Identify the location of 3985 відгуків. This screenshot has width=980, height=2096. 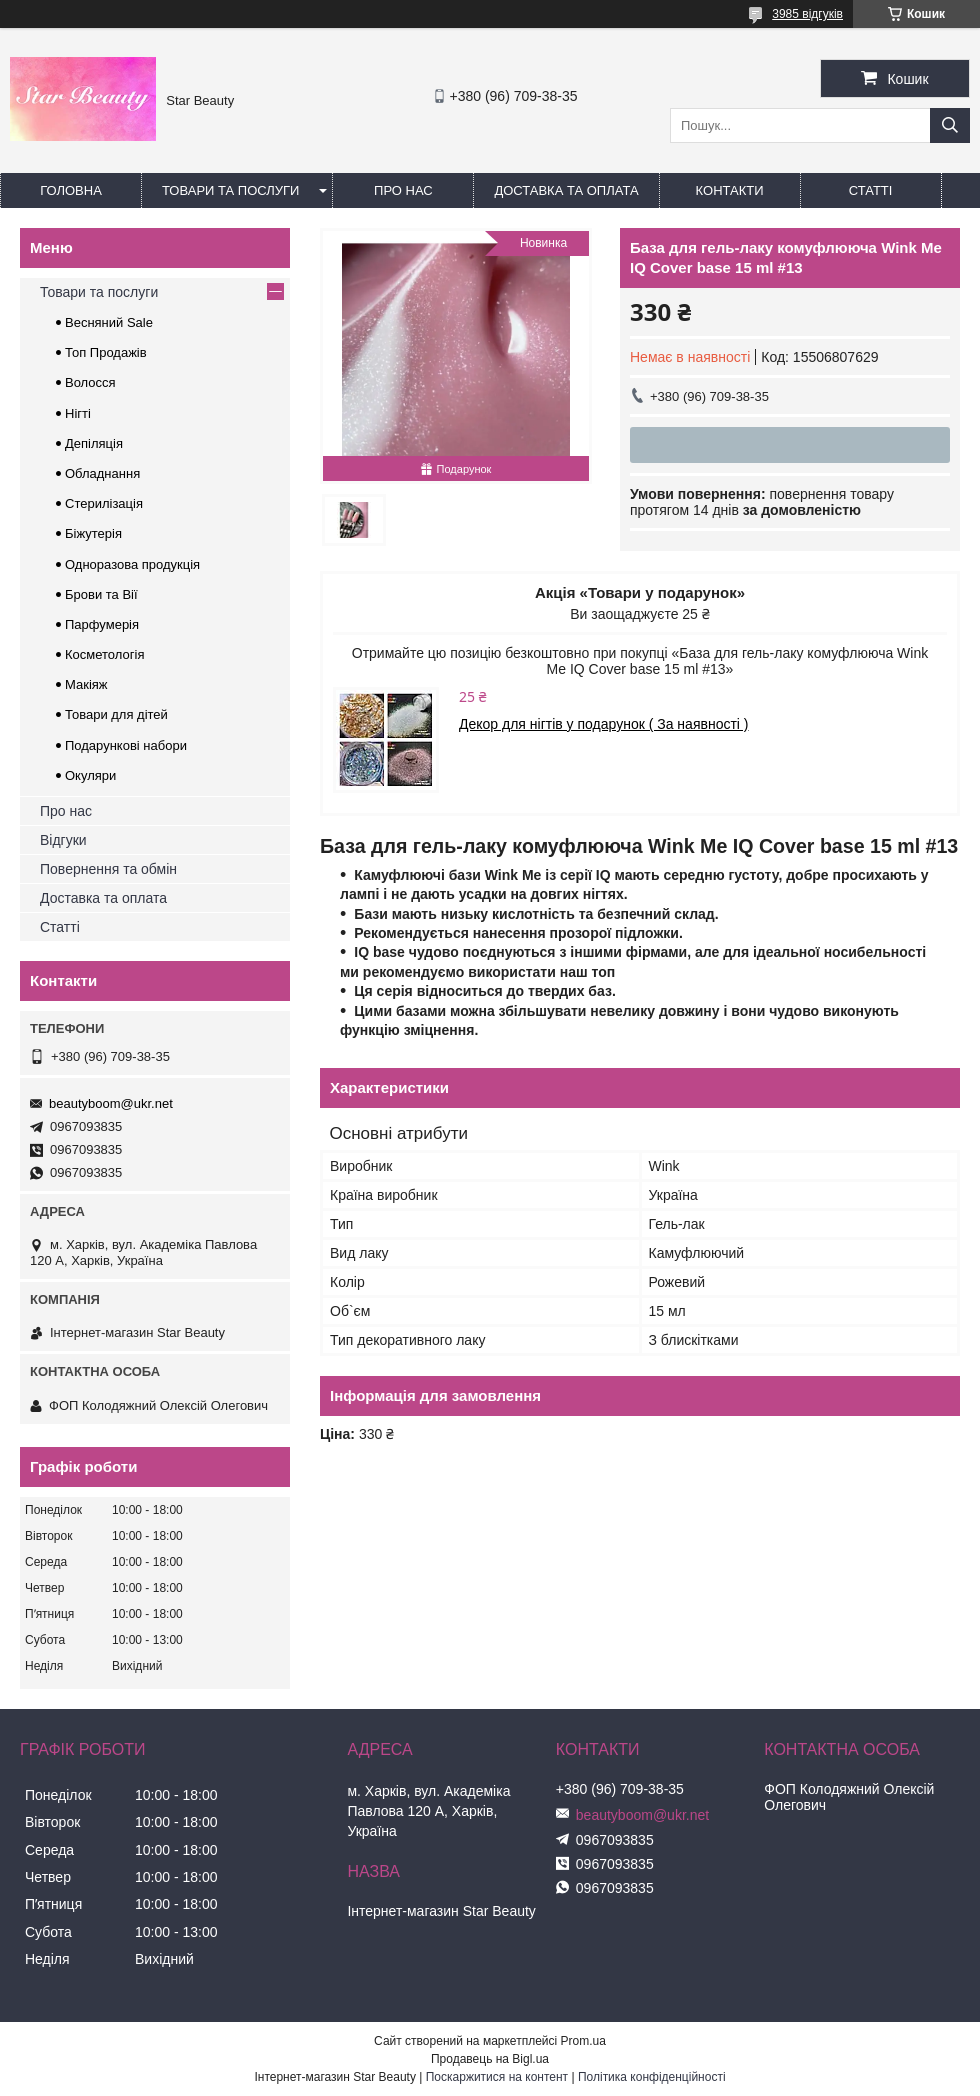
(807, 14).